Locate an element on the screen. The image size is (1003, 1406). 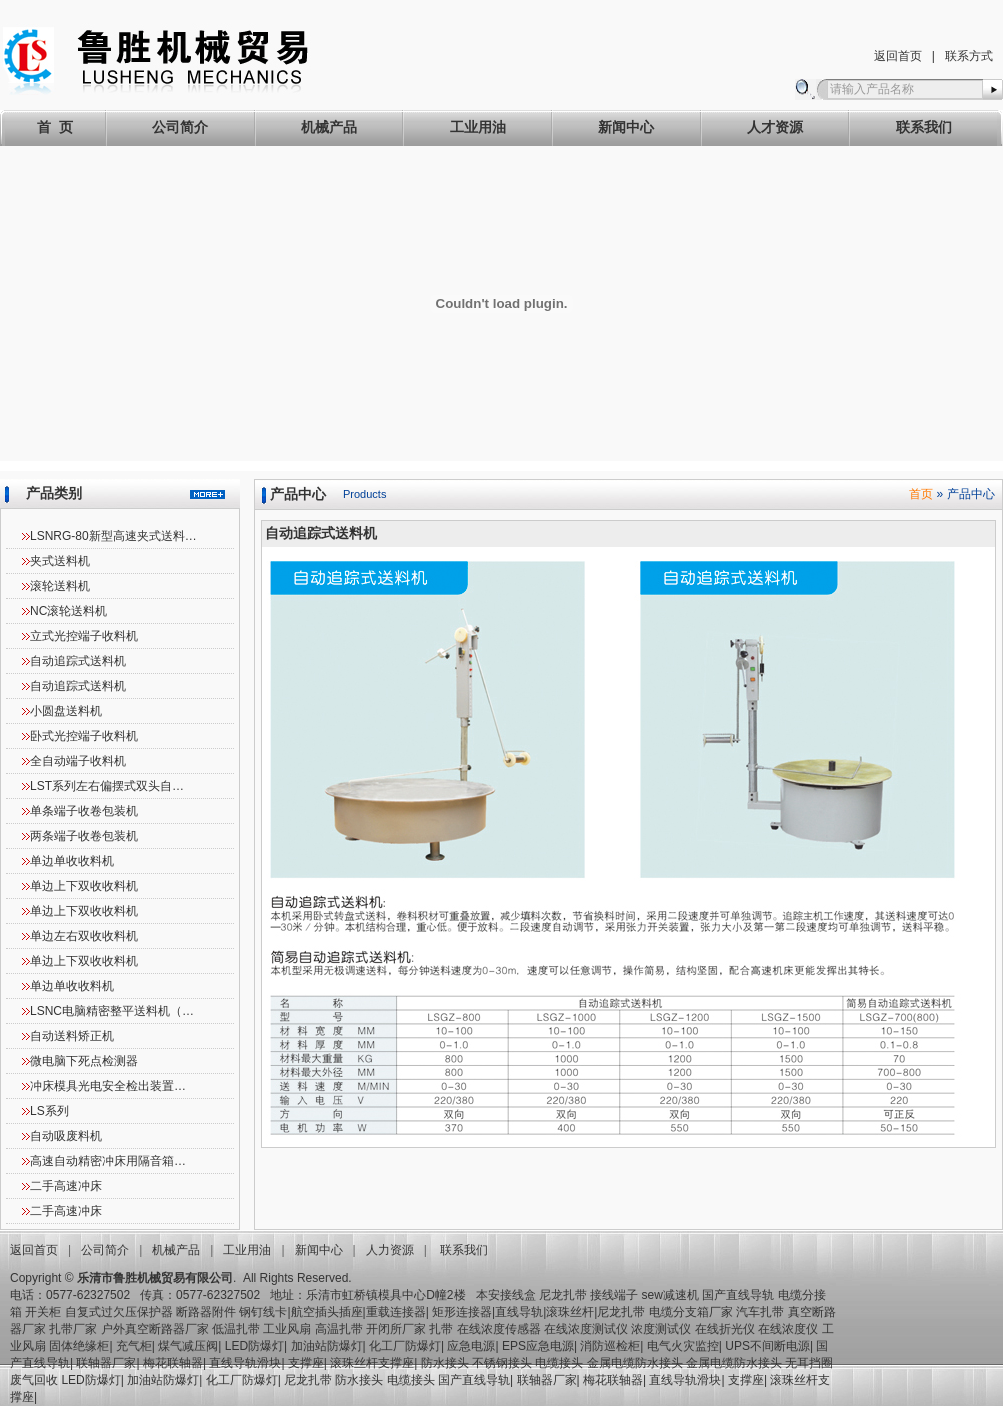
梅花联轴器 is located at coordinates (173, 1363).